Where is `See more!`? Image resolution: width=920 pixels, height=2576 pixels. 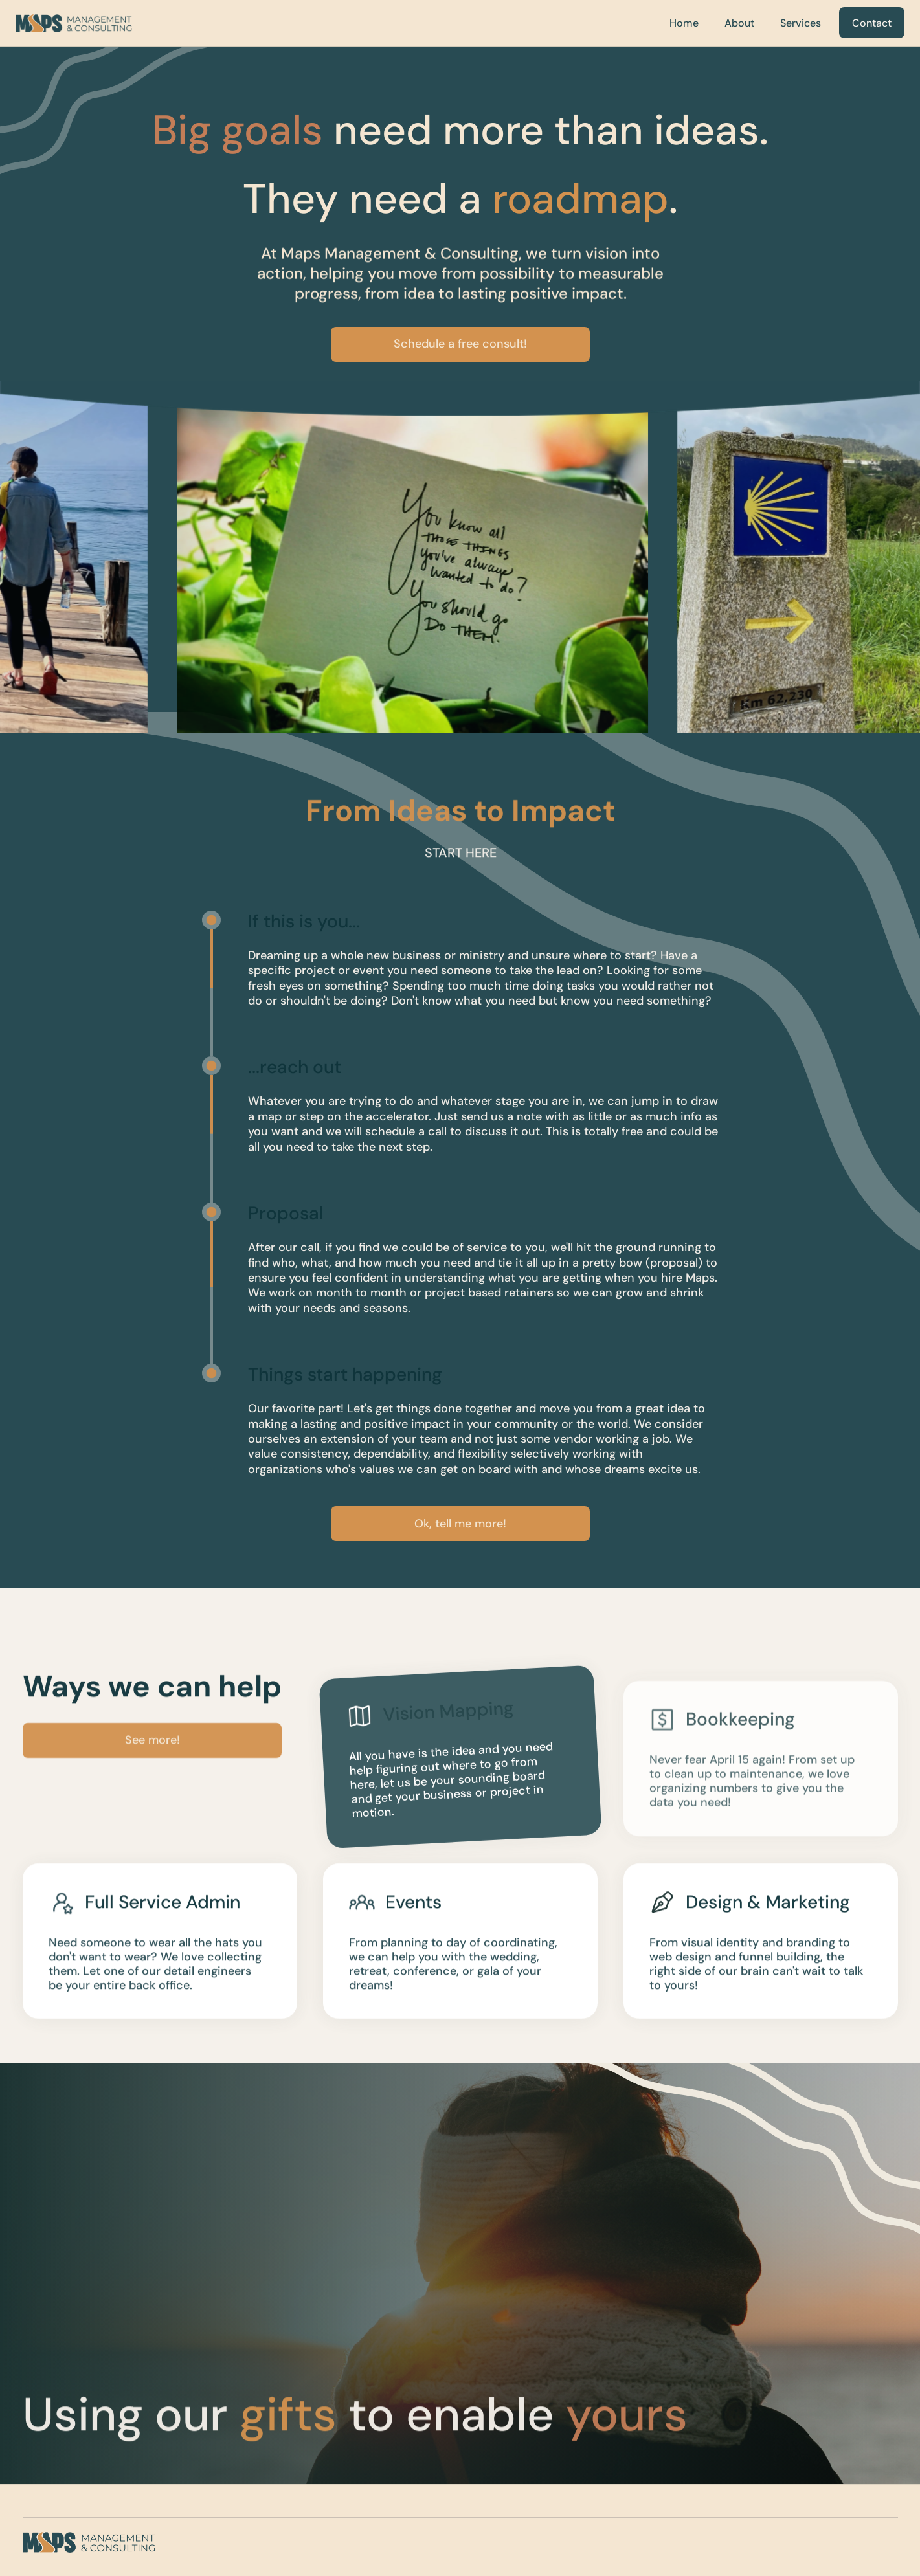
See more! is located at coordinates (151, 1751).